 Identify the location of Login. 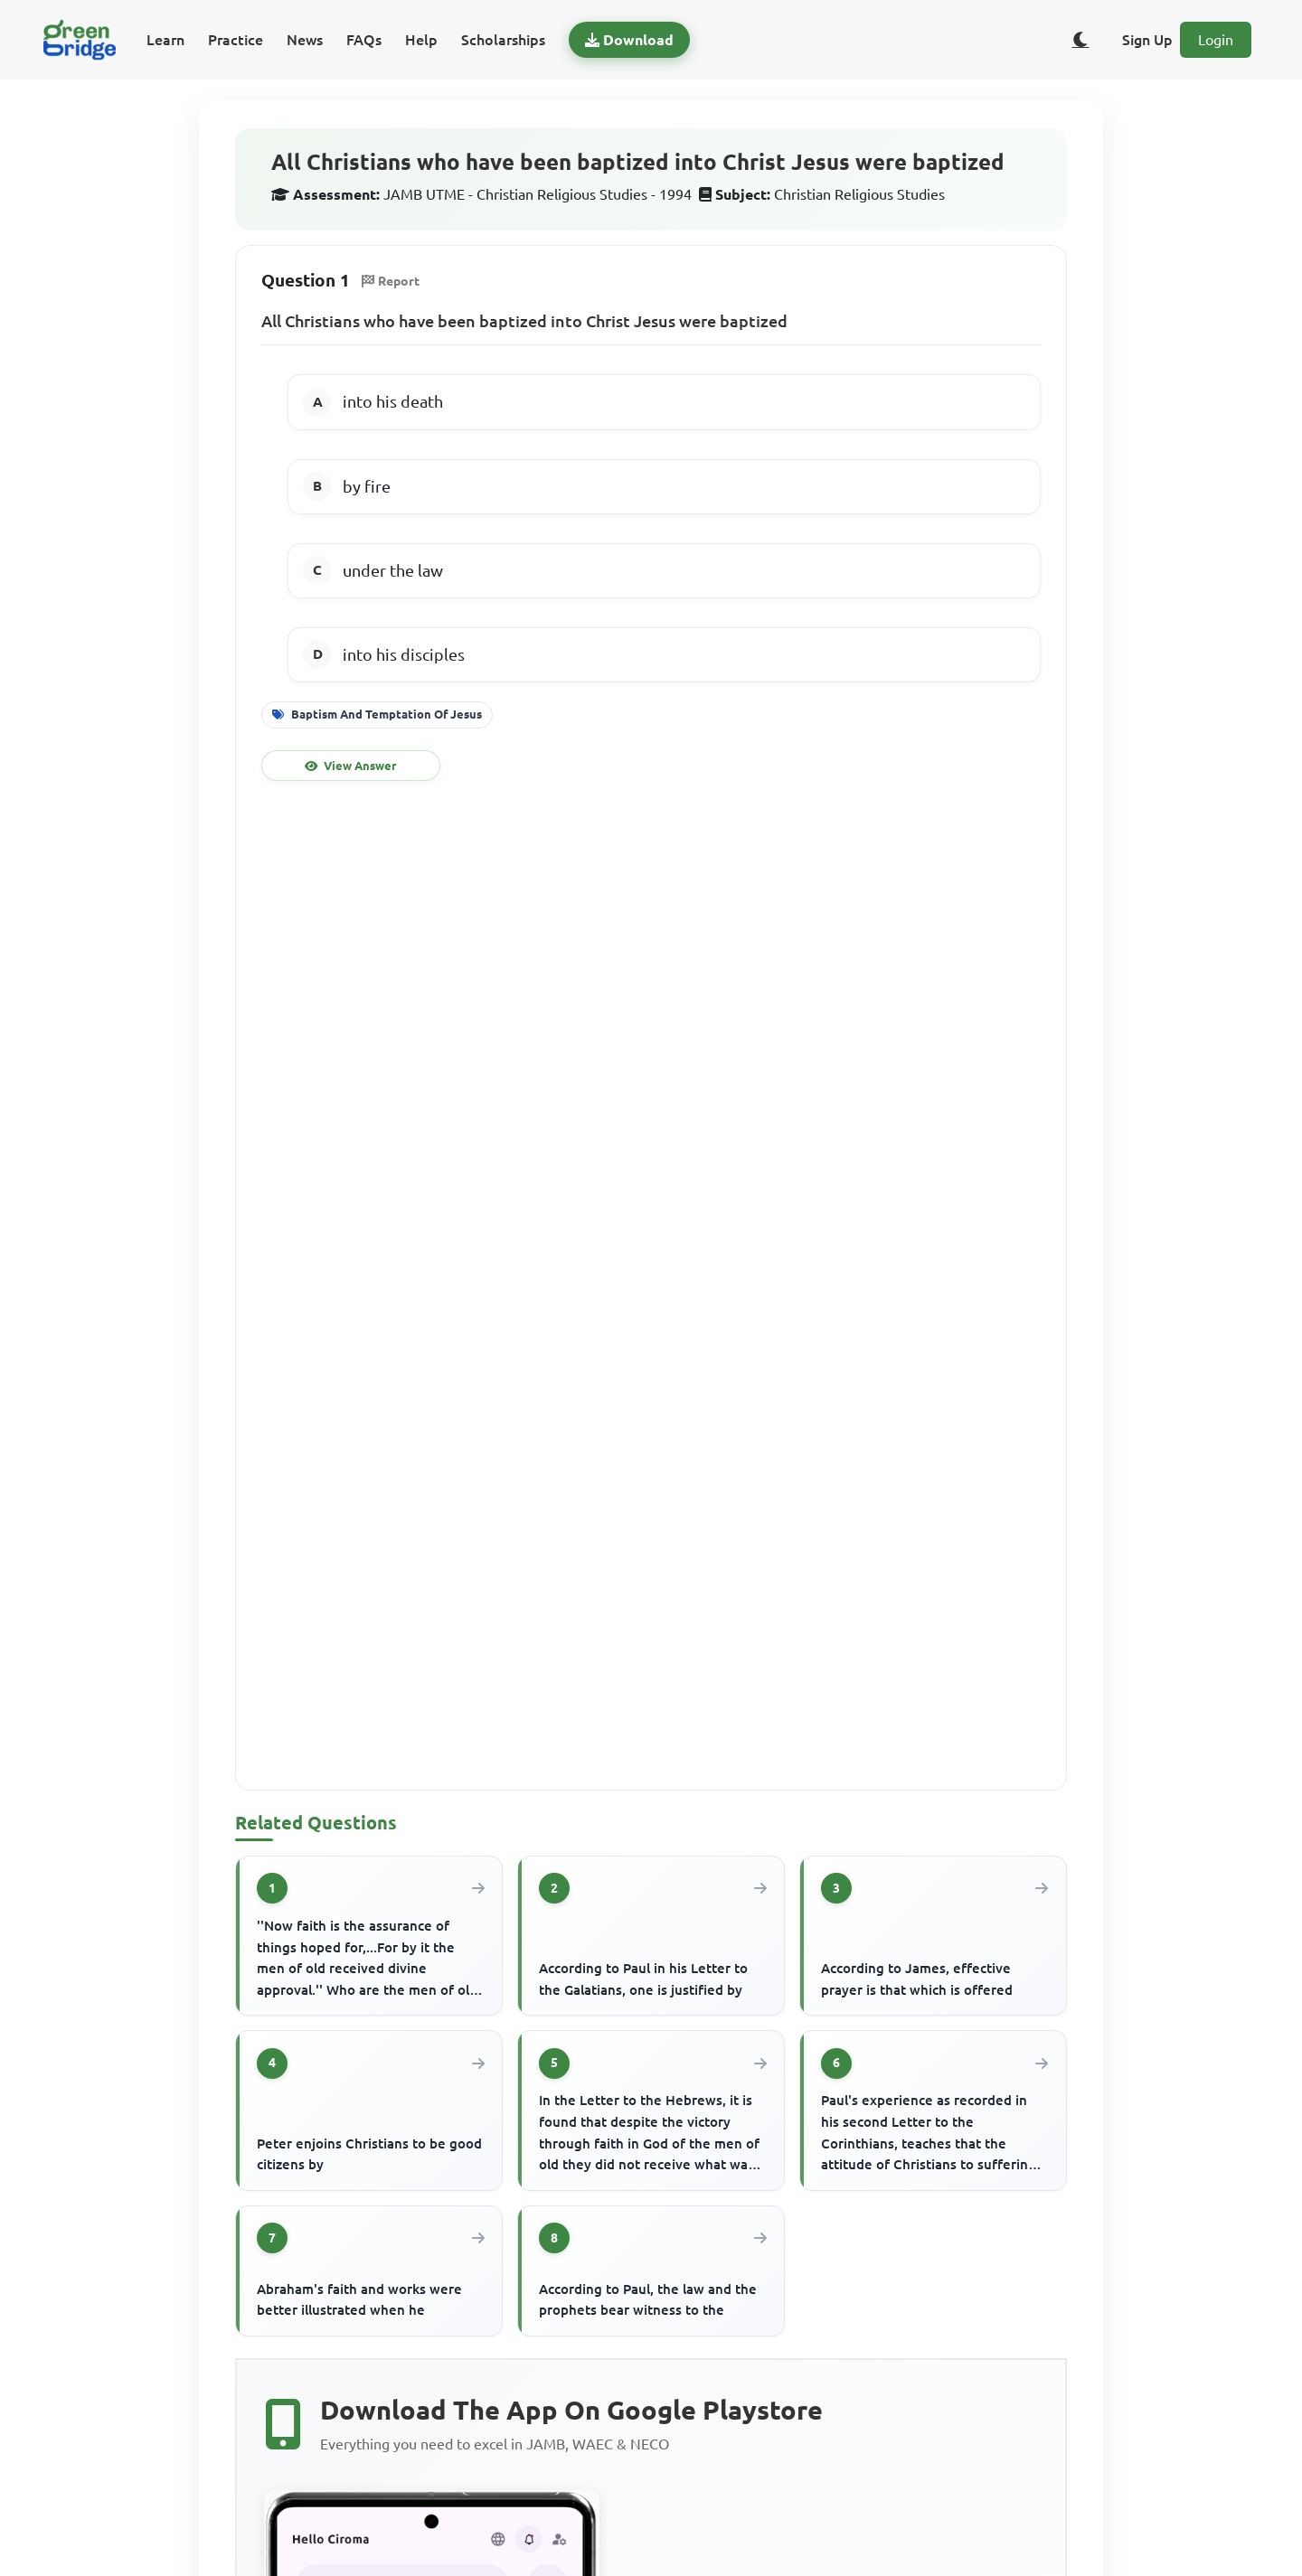
(1215, 40).